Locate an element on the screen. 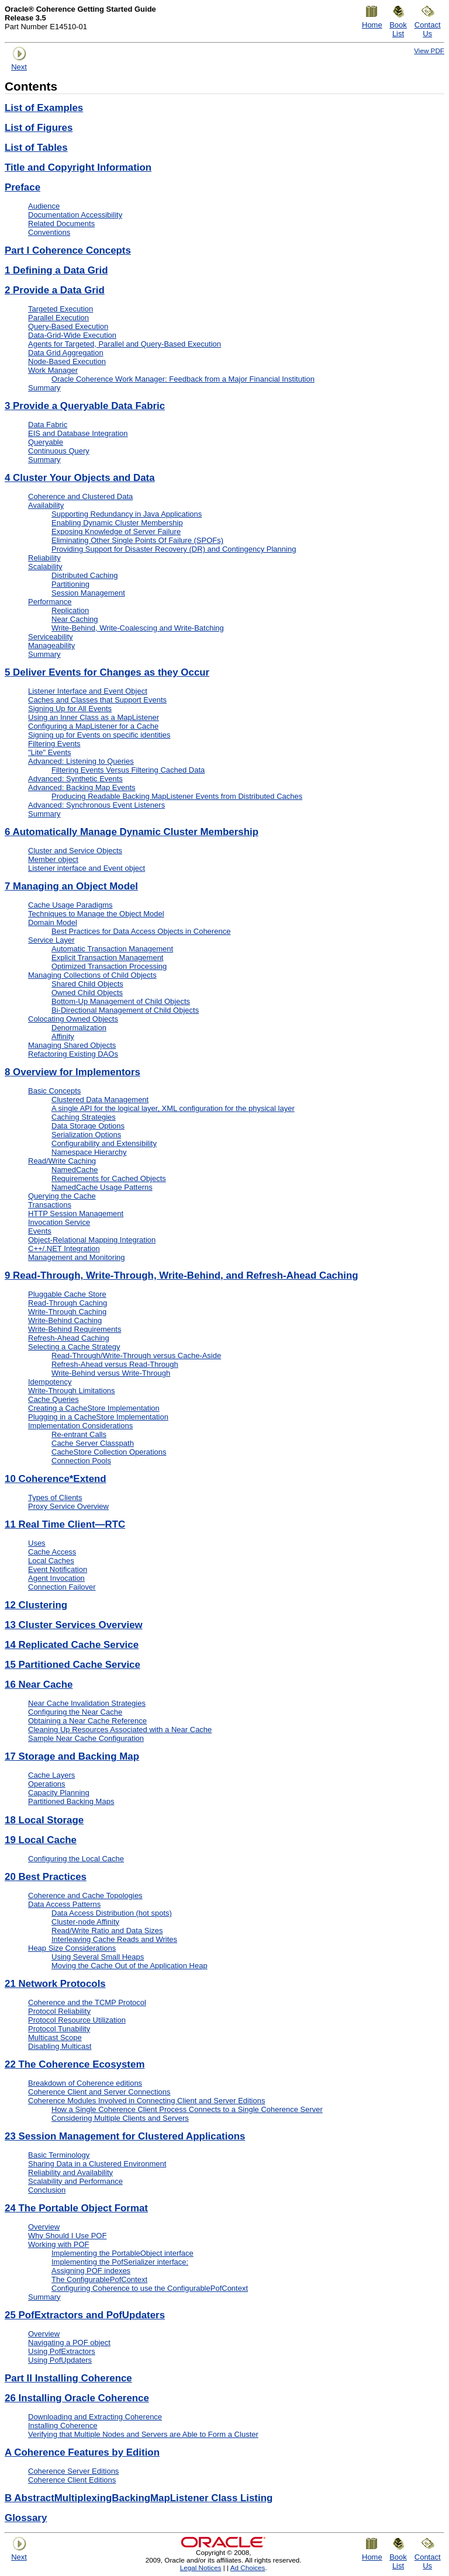  Using PofUpdaters is located at coordinates (60, 2360).